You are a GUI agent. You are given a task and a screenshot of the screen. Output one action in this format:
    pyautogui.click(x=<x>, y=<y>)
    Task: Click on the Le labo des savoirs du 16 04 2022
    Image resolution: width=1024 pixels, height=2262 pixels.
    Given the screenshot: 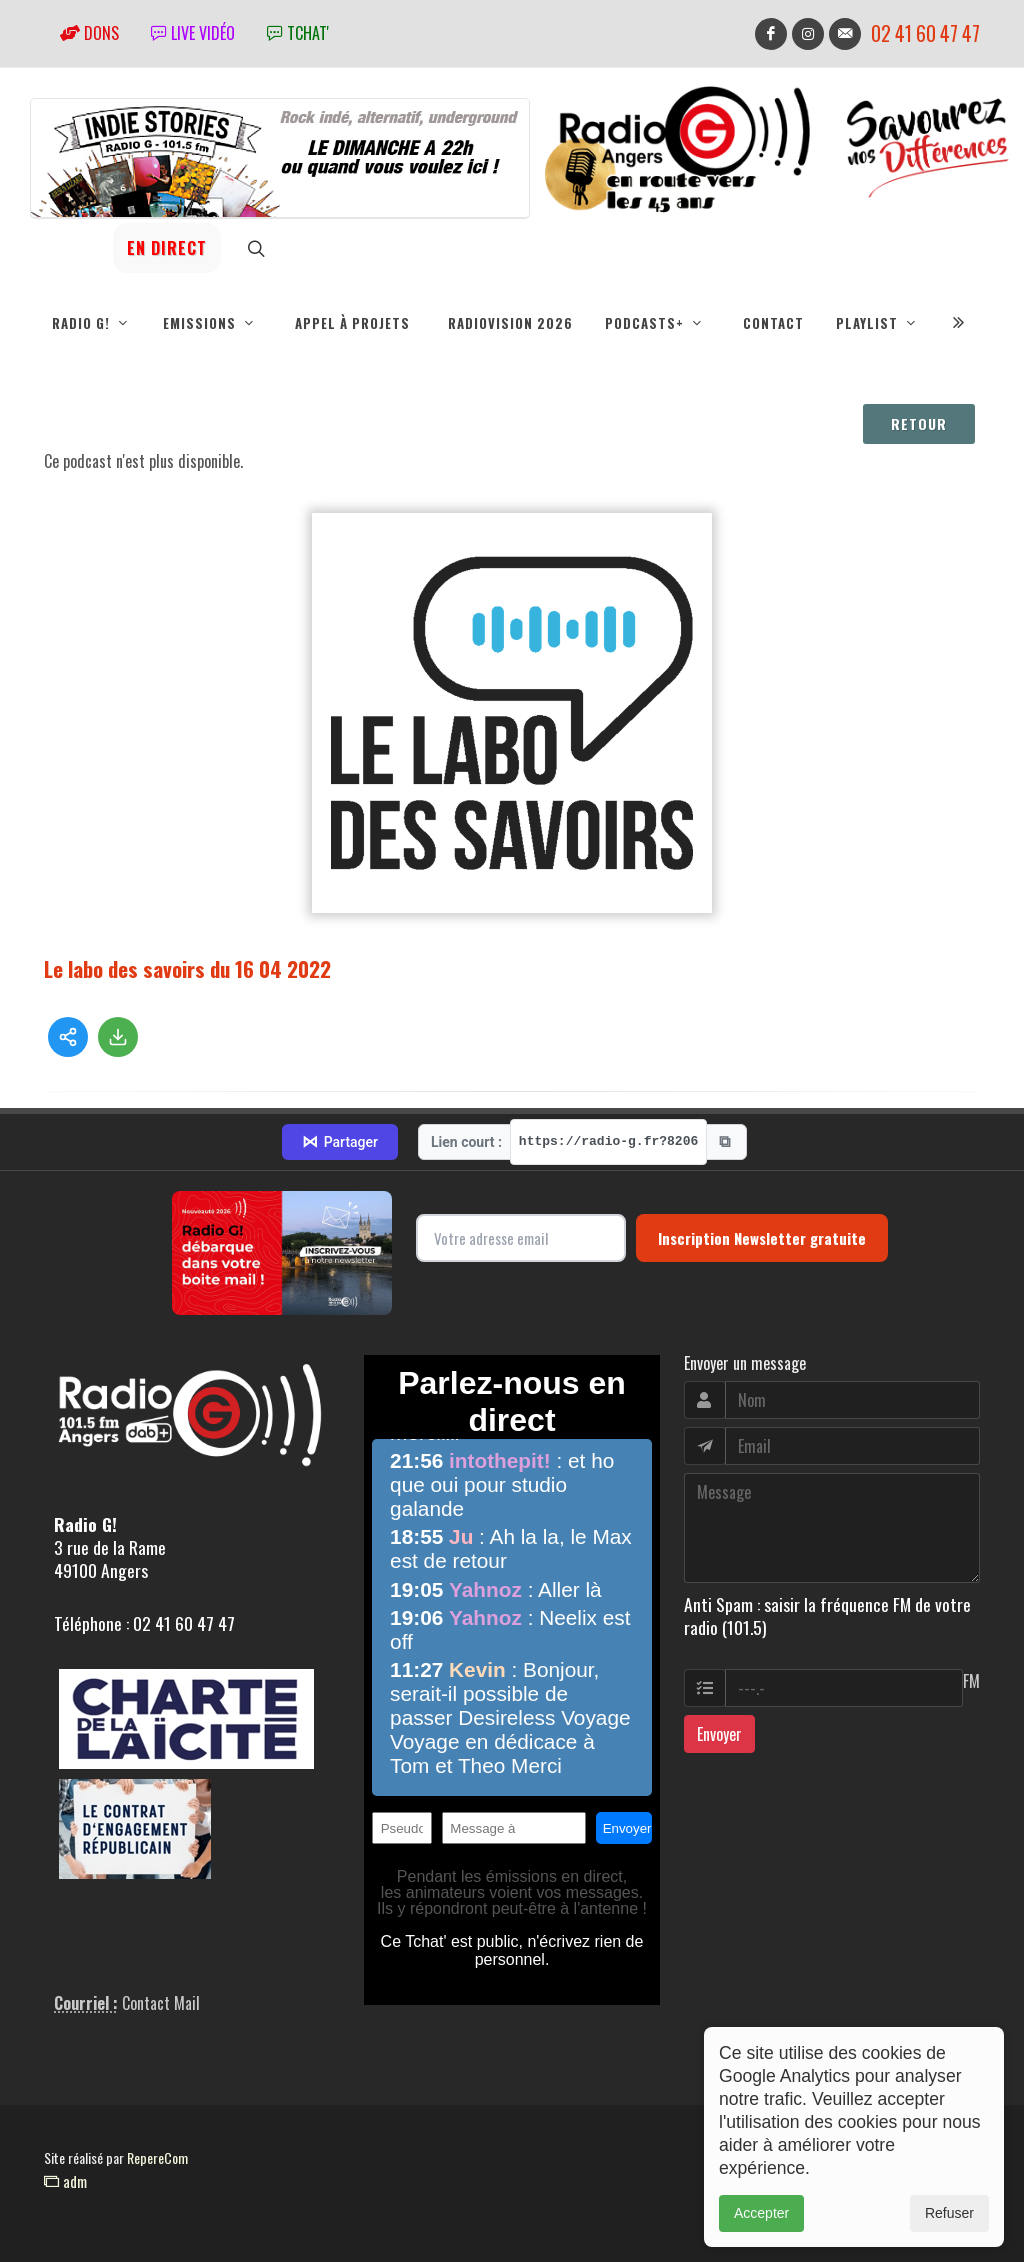 What is the action you would take?
    pyautogui.click(x=187, y=968)
    